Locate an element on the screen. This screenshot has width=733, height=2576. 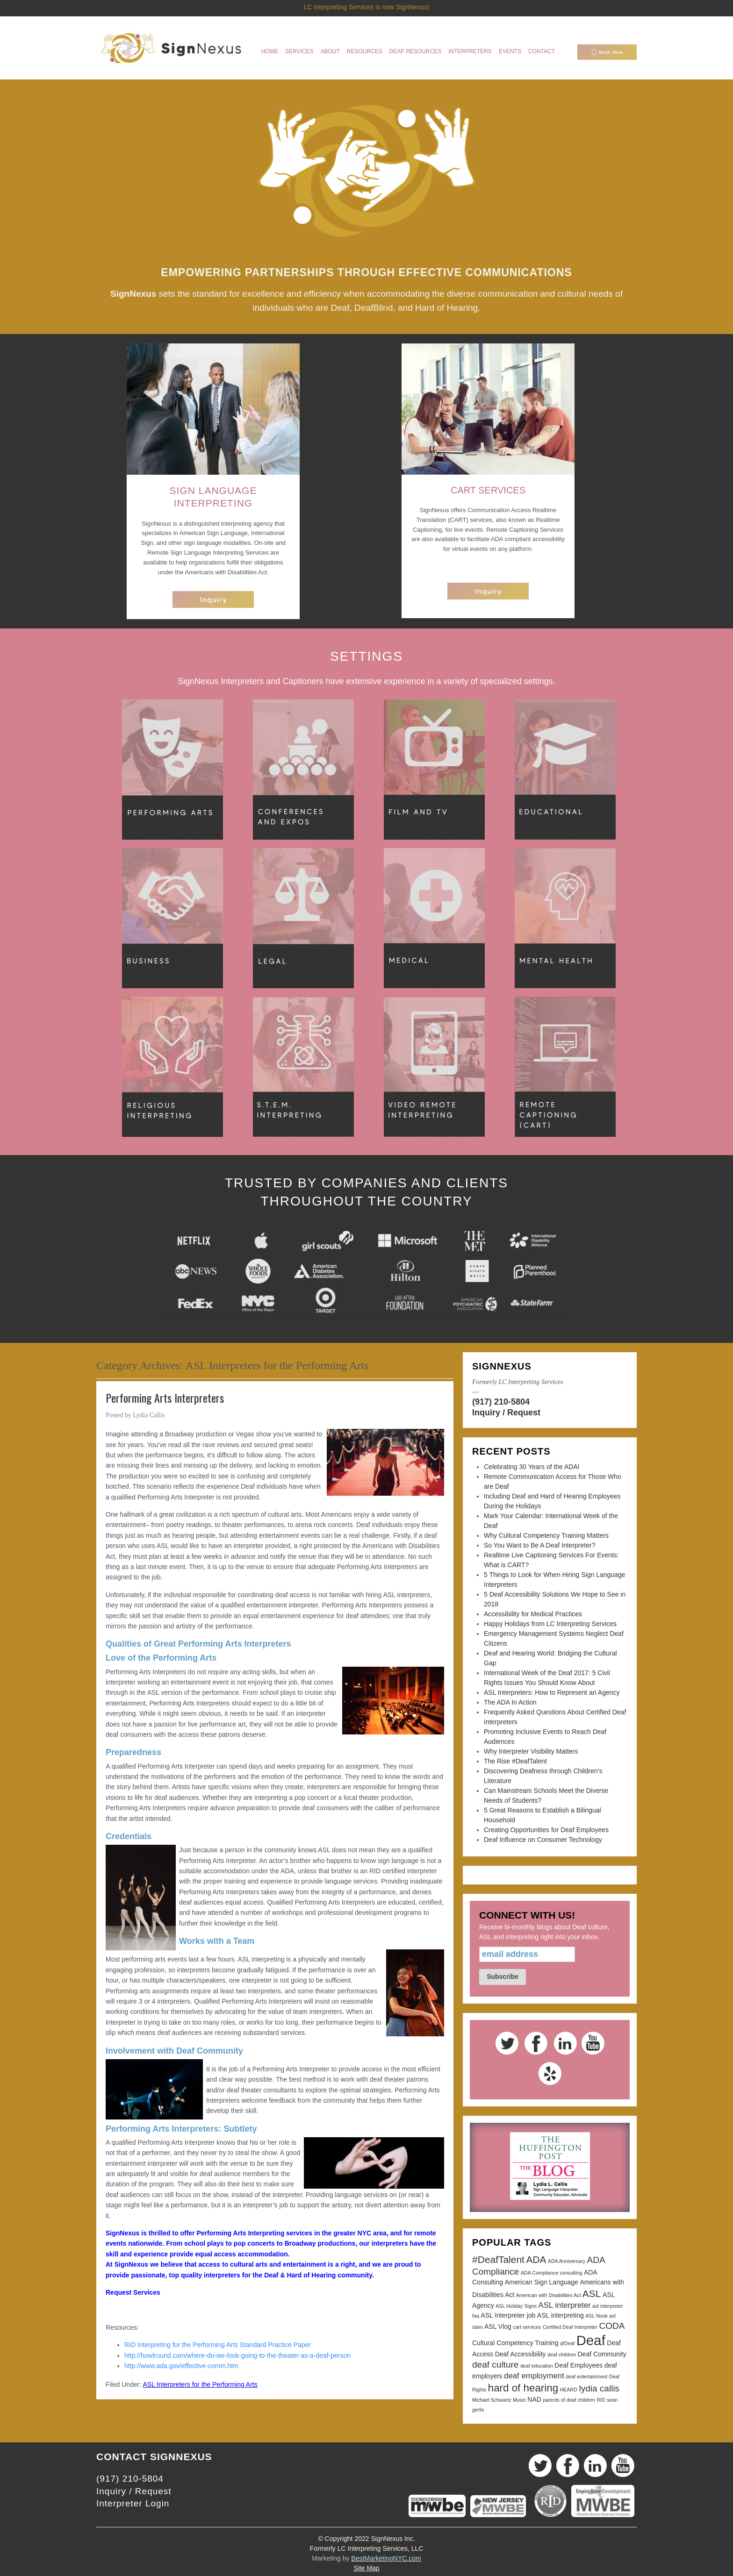
Why Interpreter Visibility Matters is located at coordinates (531, 1751).